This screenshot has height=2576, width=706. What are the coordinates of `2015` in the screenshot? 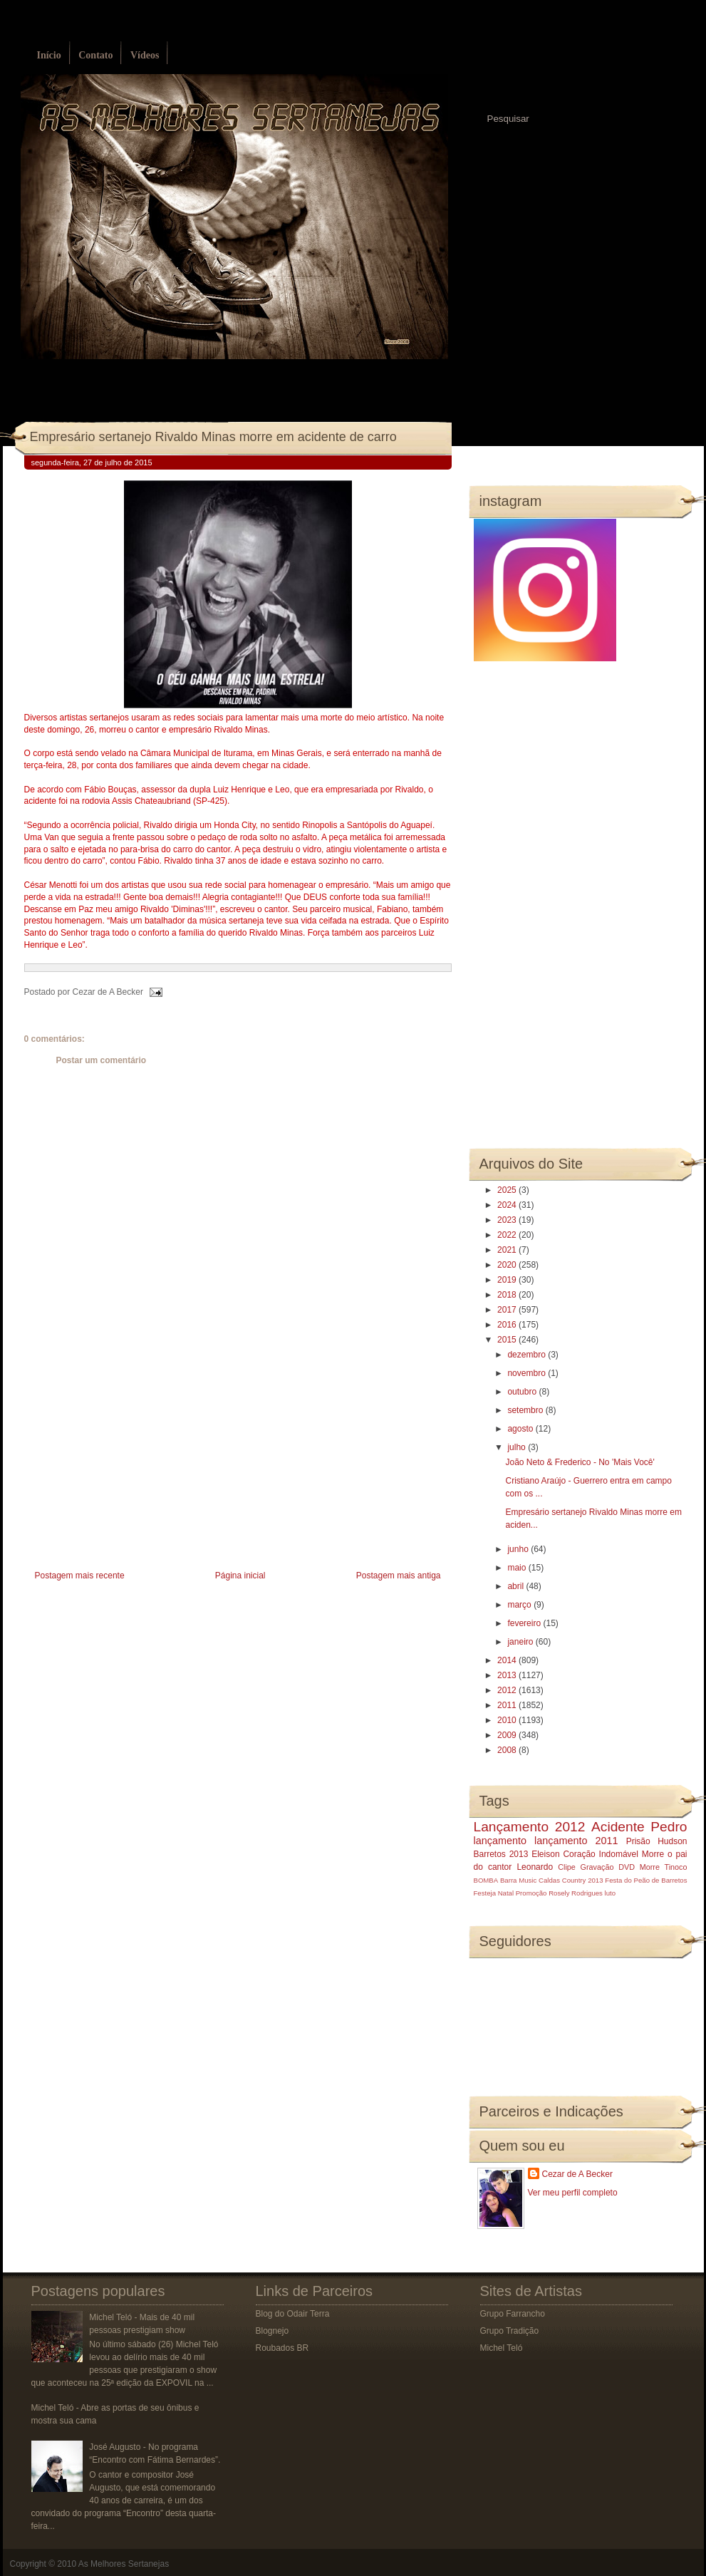 It's located at (508, 1340).